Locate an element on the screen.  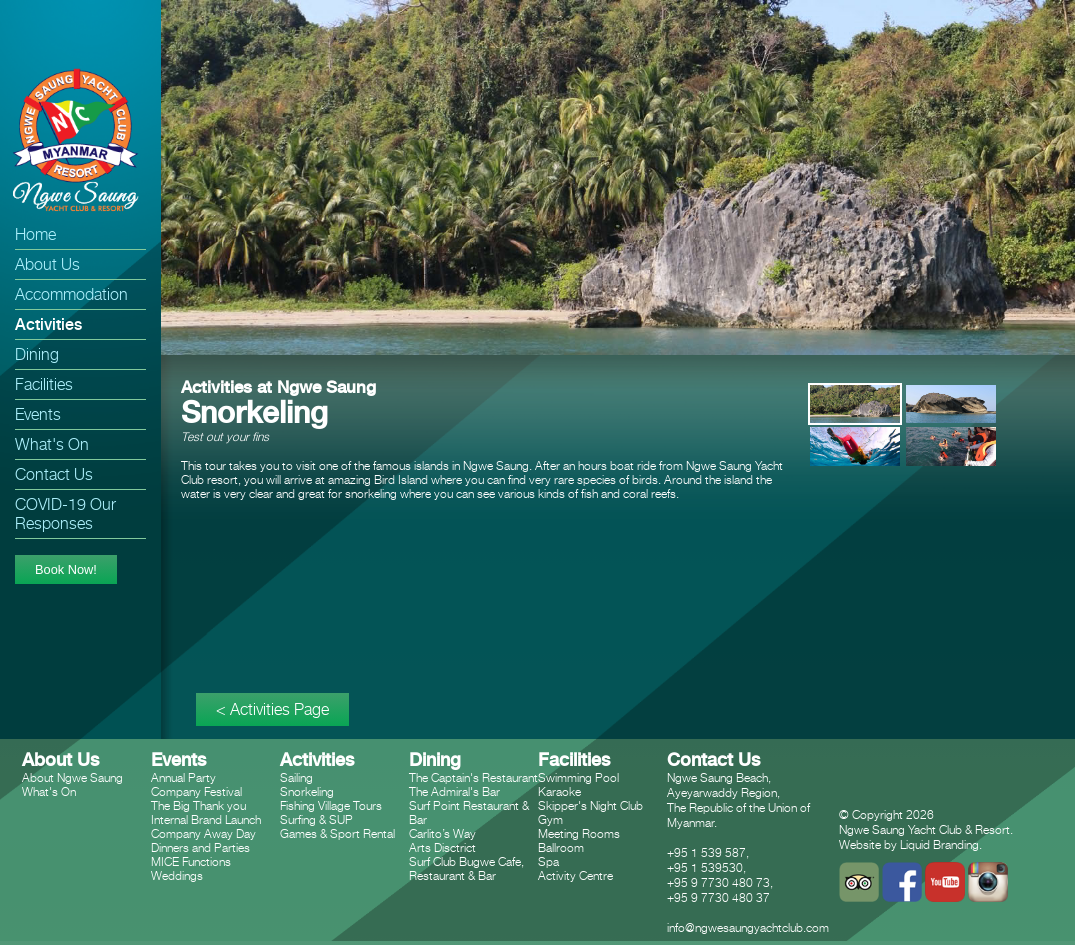
Fishing Village Tours is located at coordinates (331, 805).